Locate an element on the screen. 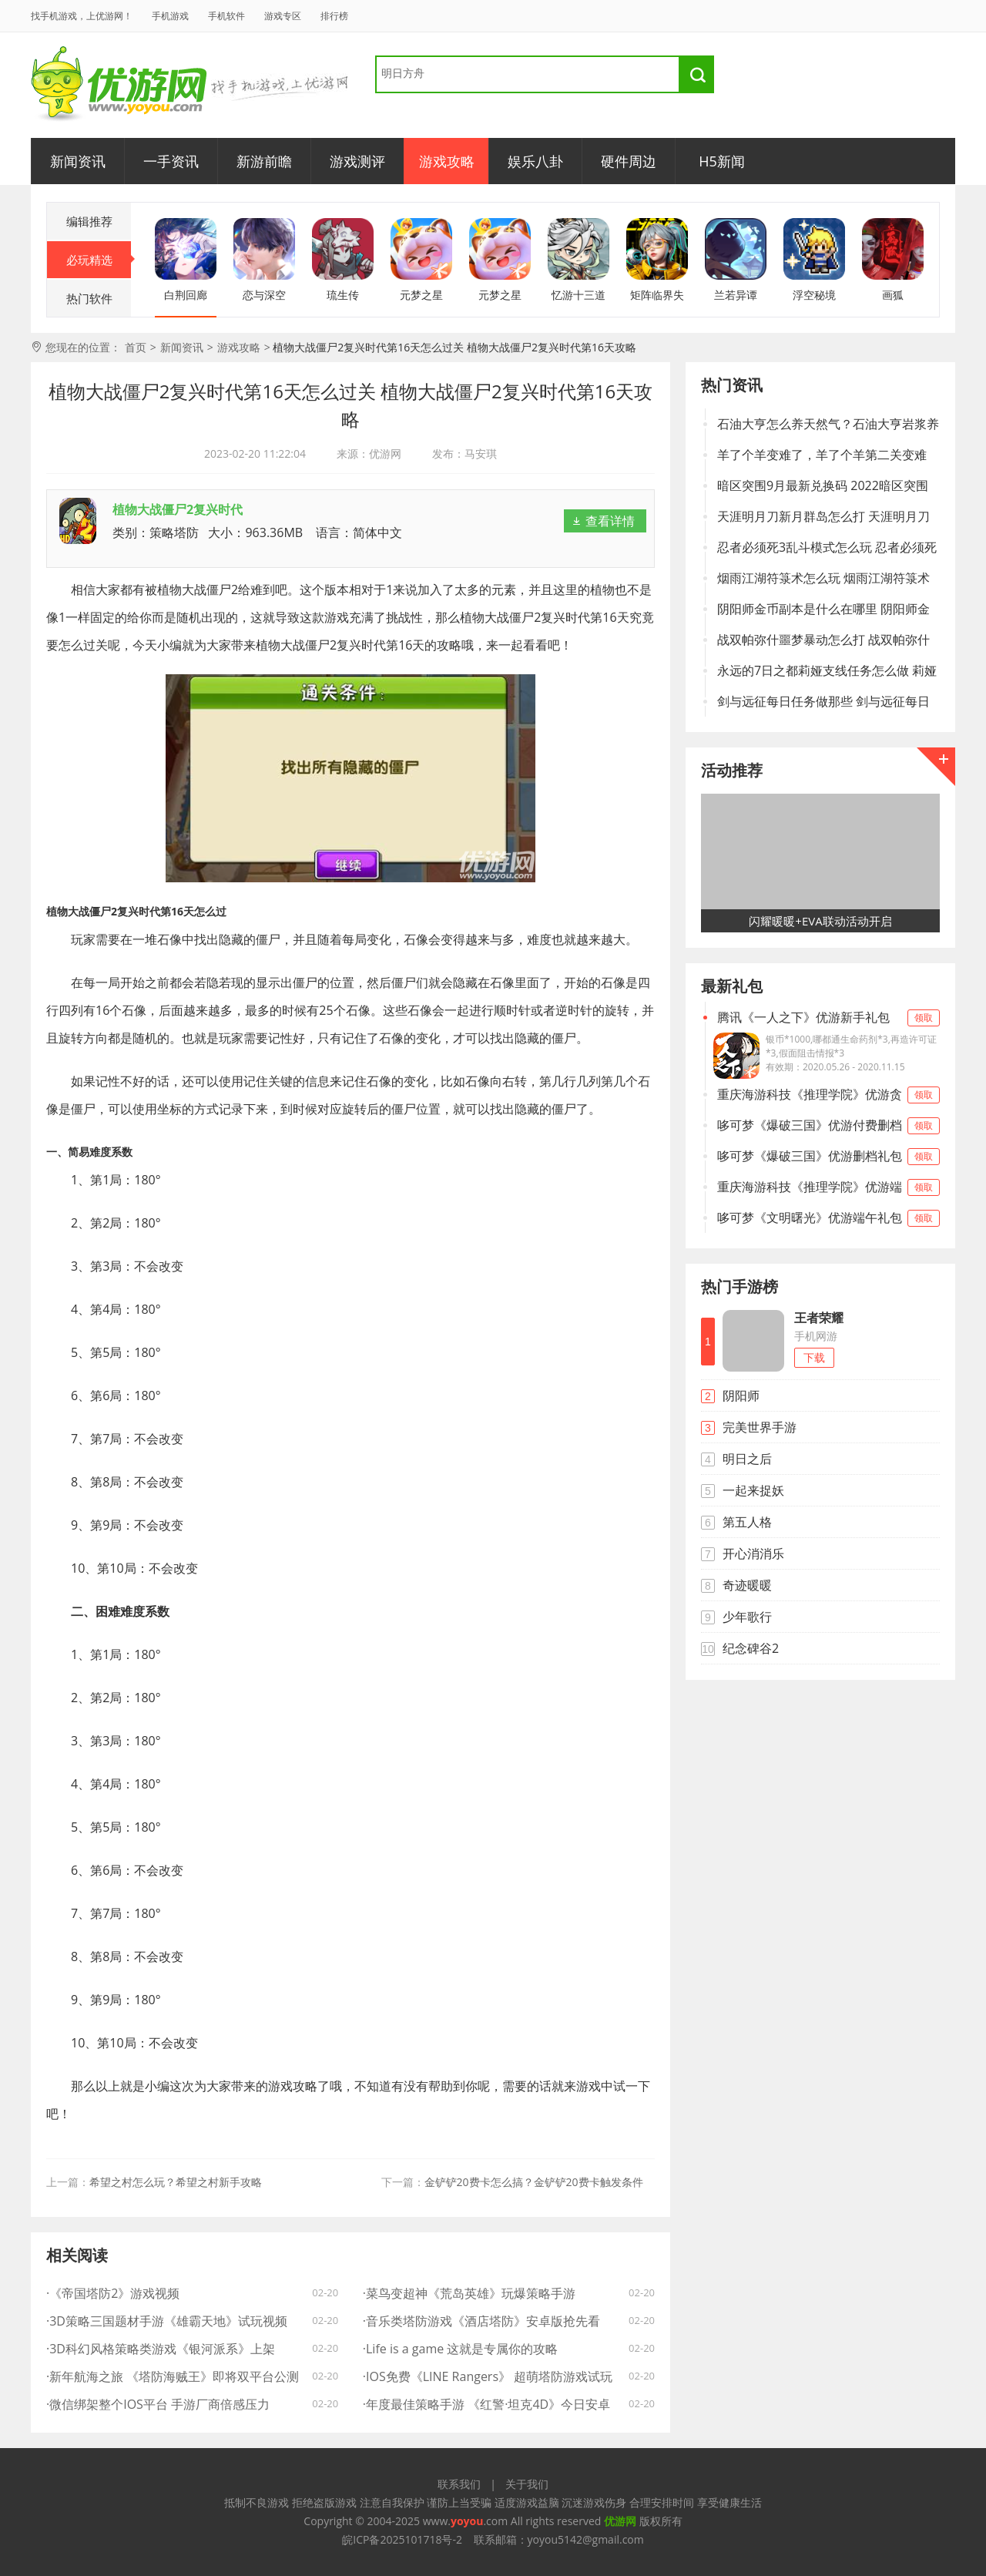  编辑推荐 is located at coordinates (89, 221).